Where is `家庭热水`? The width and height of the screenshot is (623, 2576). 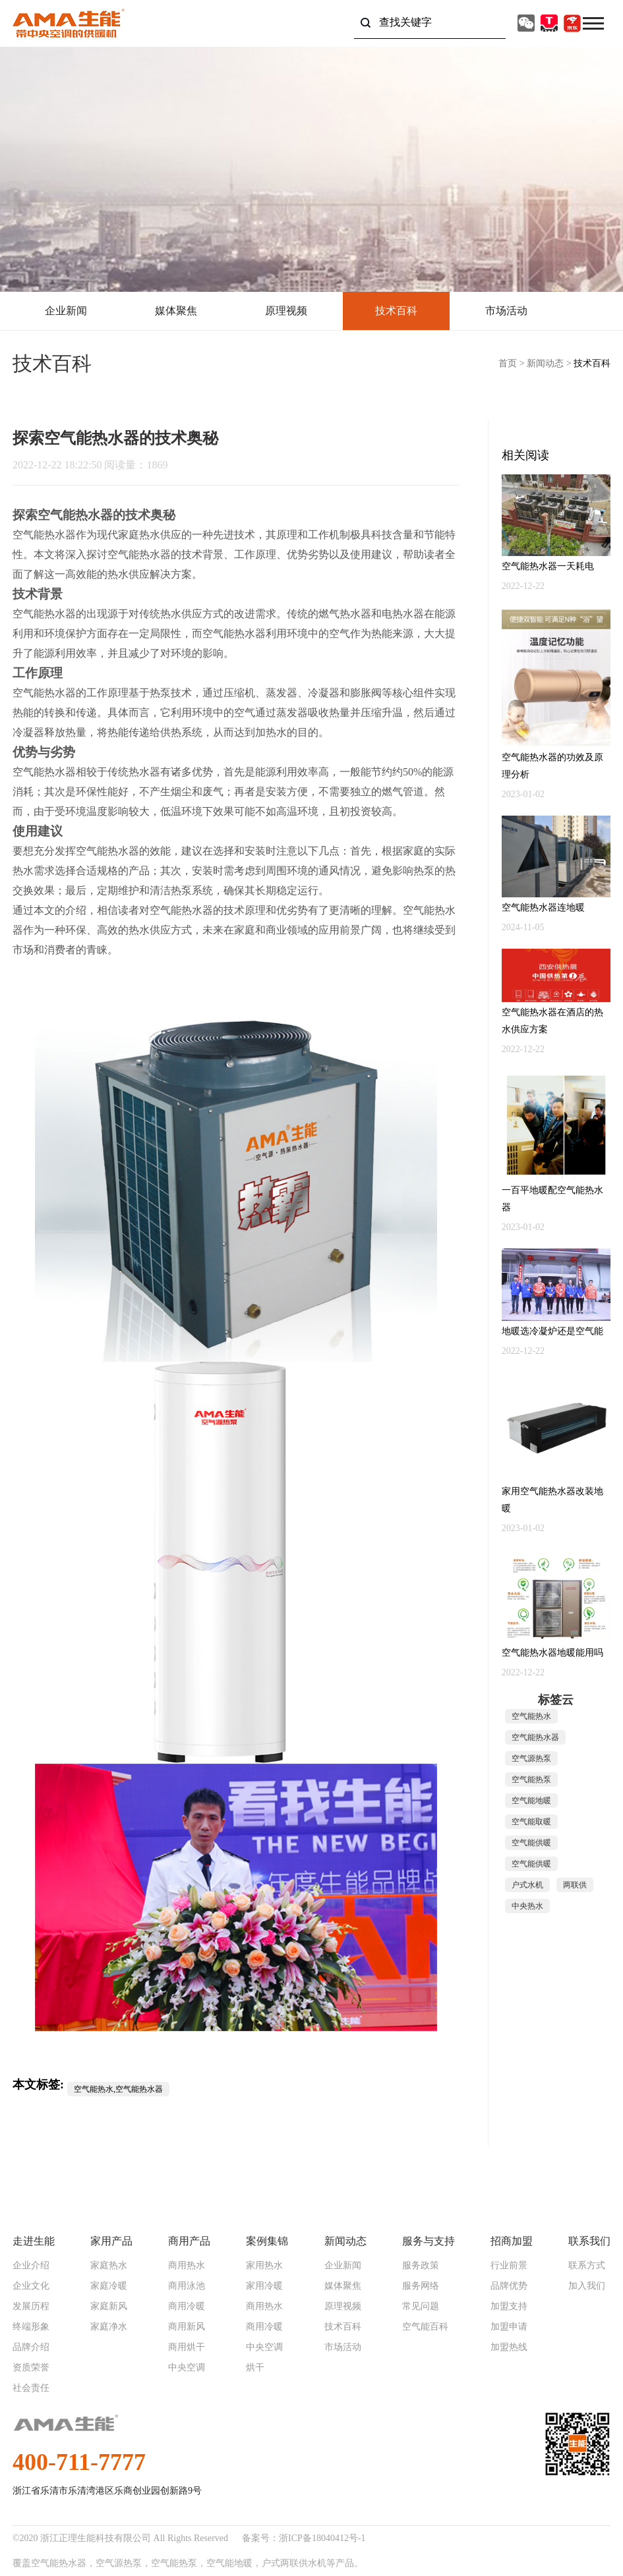 家庭热水 is located at coordinates (108, 2265).